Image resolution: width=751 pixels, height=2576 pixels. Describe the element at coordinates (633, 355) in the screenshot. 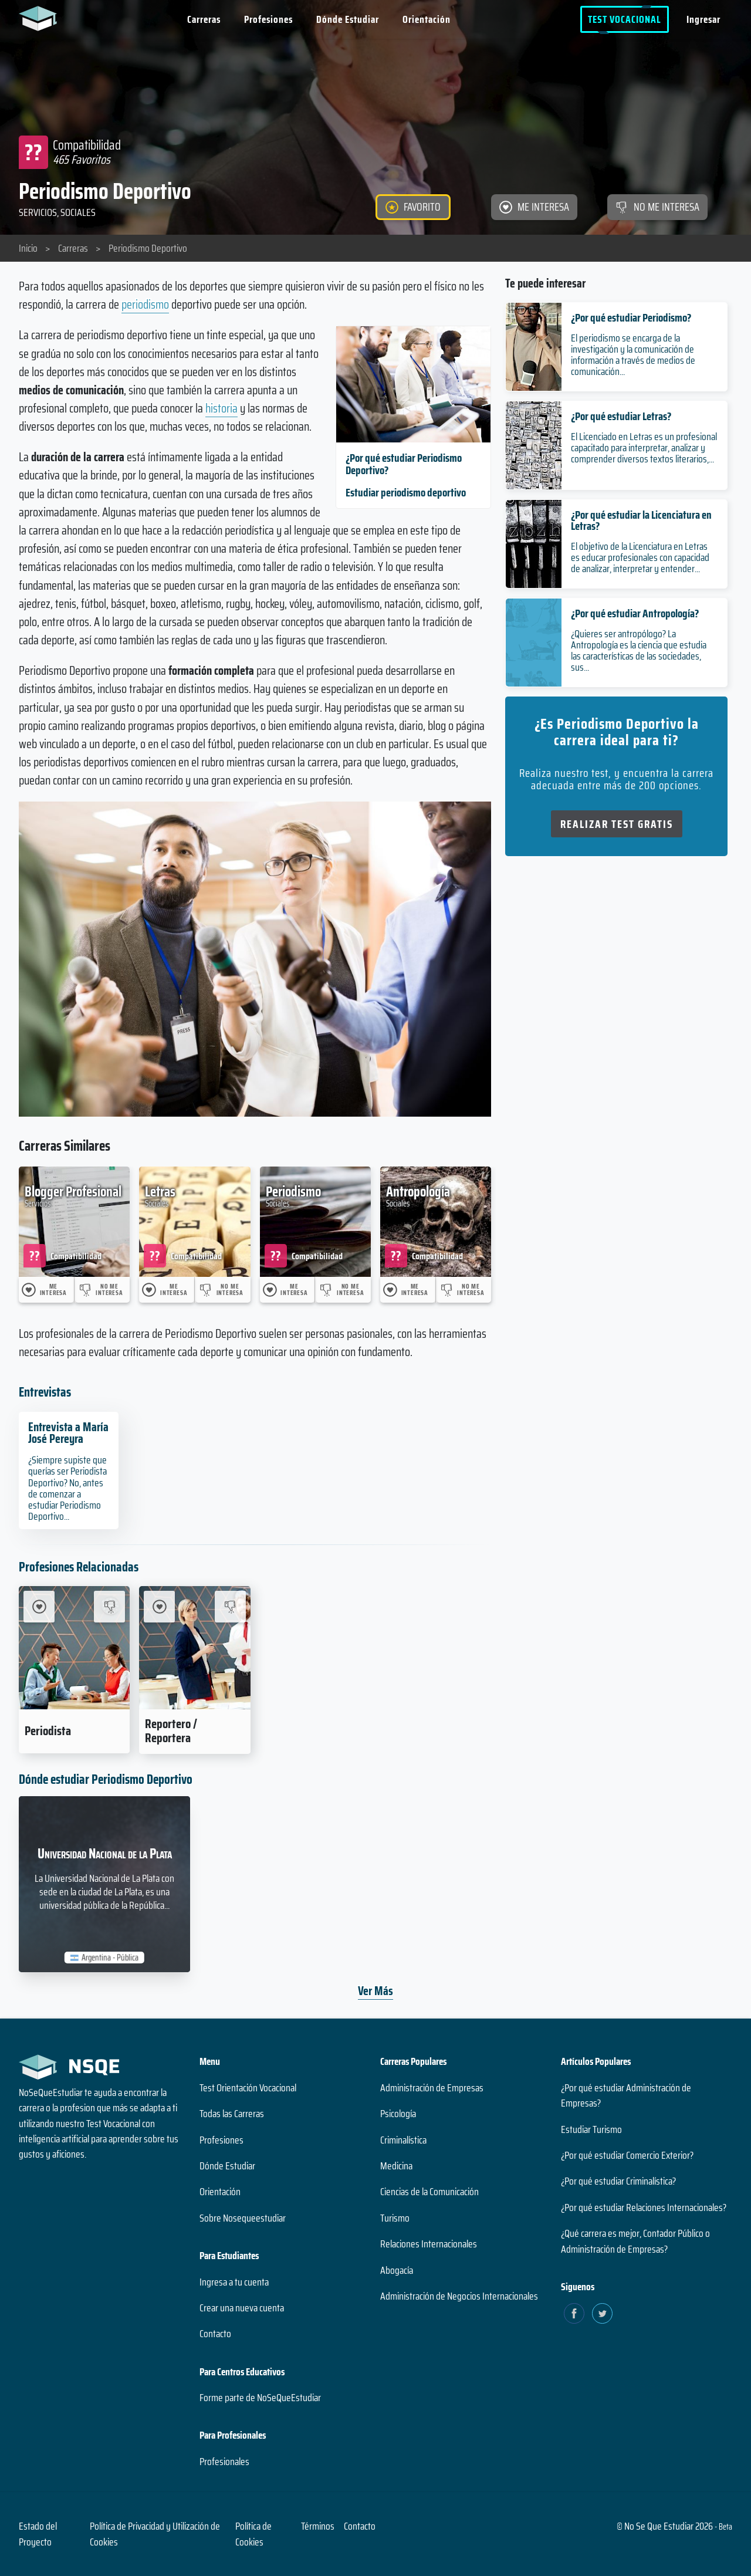

I see `El periodismo se encarga de la investigación y la comunicación de información a través de medios de comunicación...` at that location.